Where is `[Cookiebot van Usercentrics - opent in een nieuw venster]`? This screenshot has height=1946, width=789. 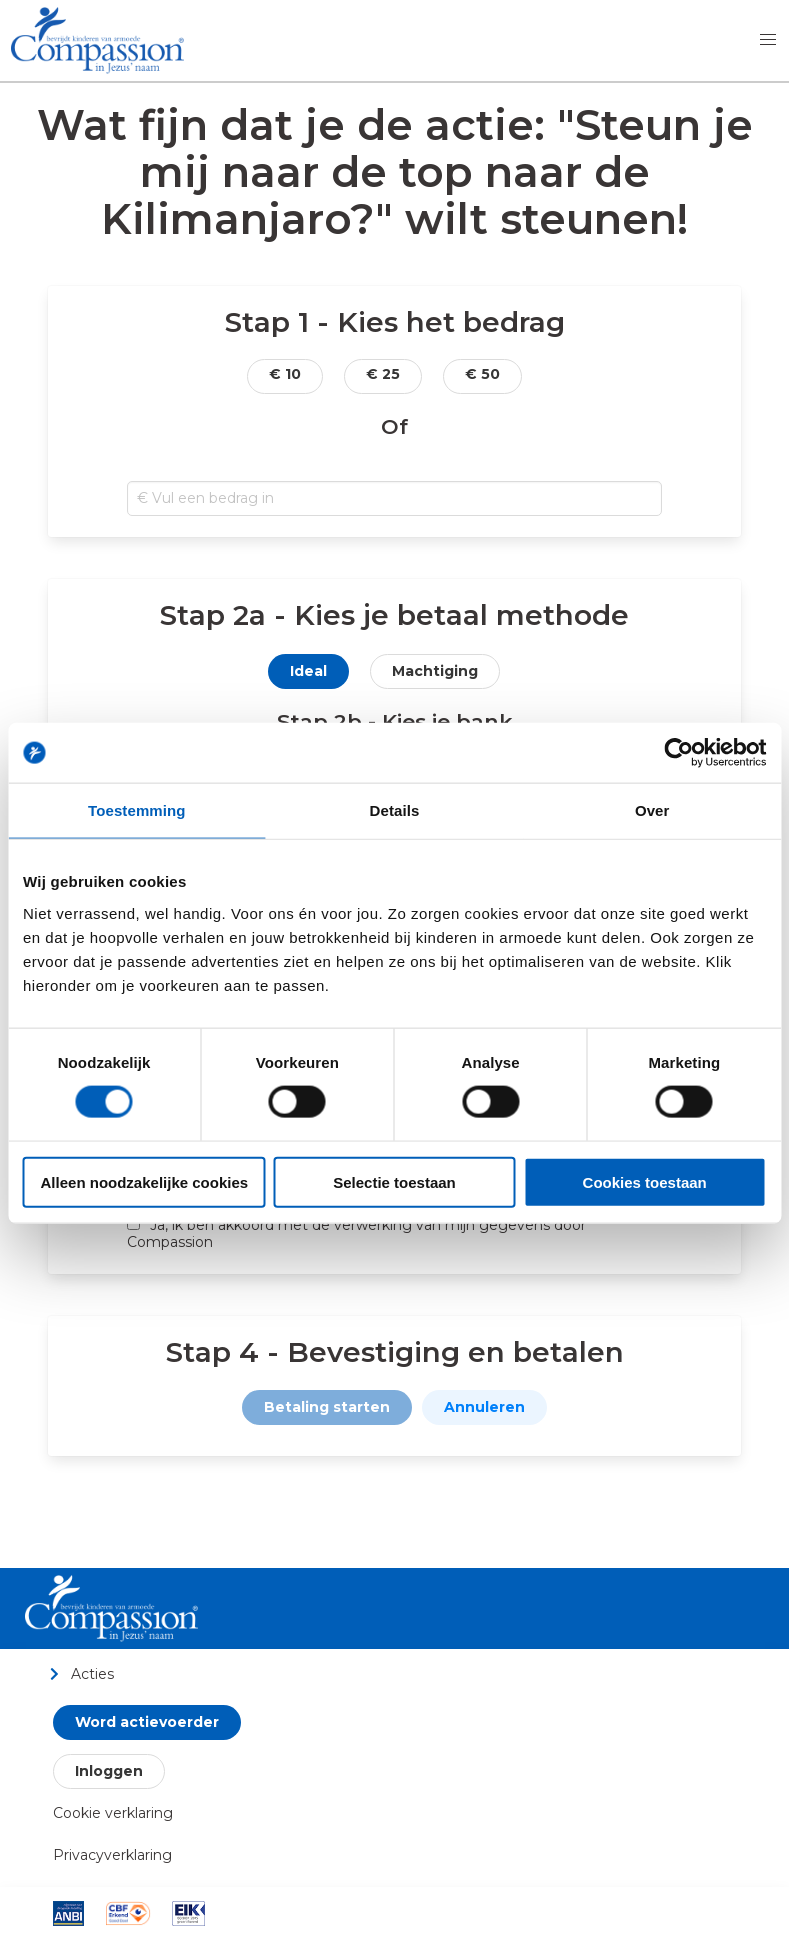 [Cookiebot van Usercentrics - opent in een nieuw venster] is located at coordinates (678, 753).